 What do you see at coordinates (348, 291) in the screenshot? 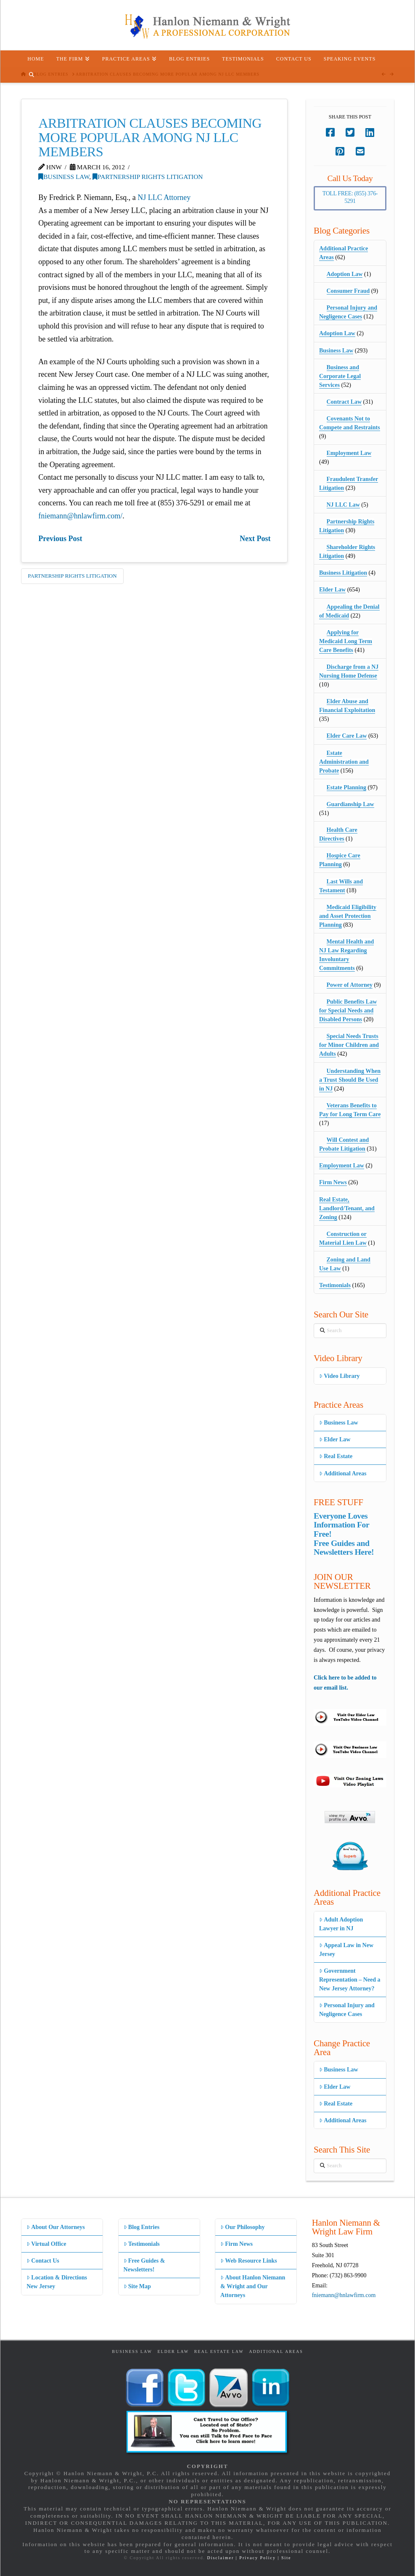
I see `Consumer Fraud` at bounding box center [348, 291].